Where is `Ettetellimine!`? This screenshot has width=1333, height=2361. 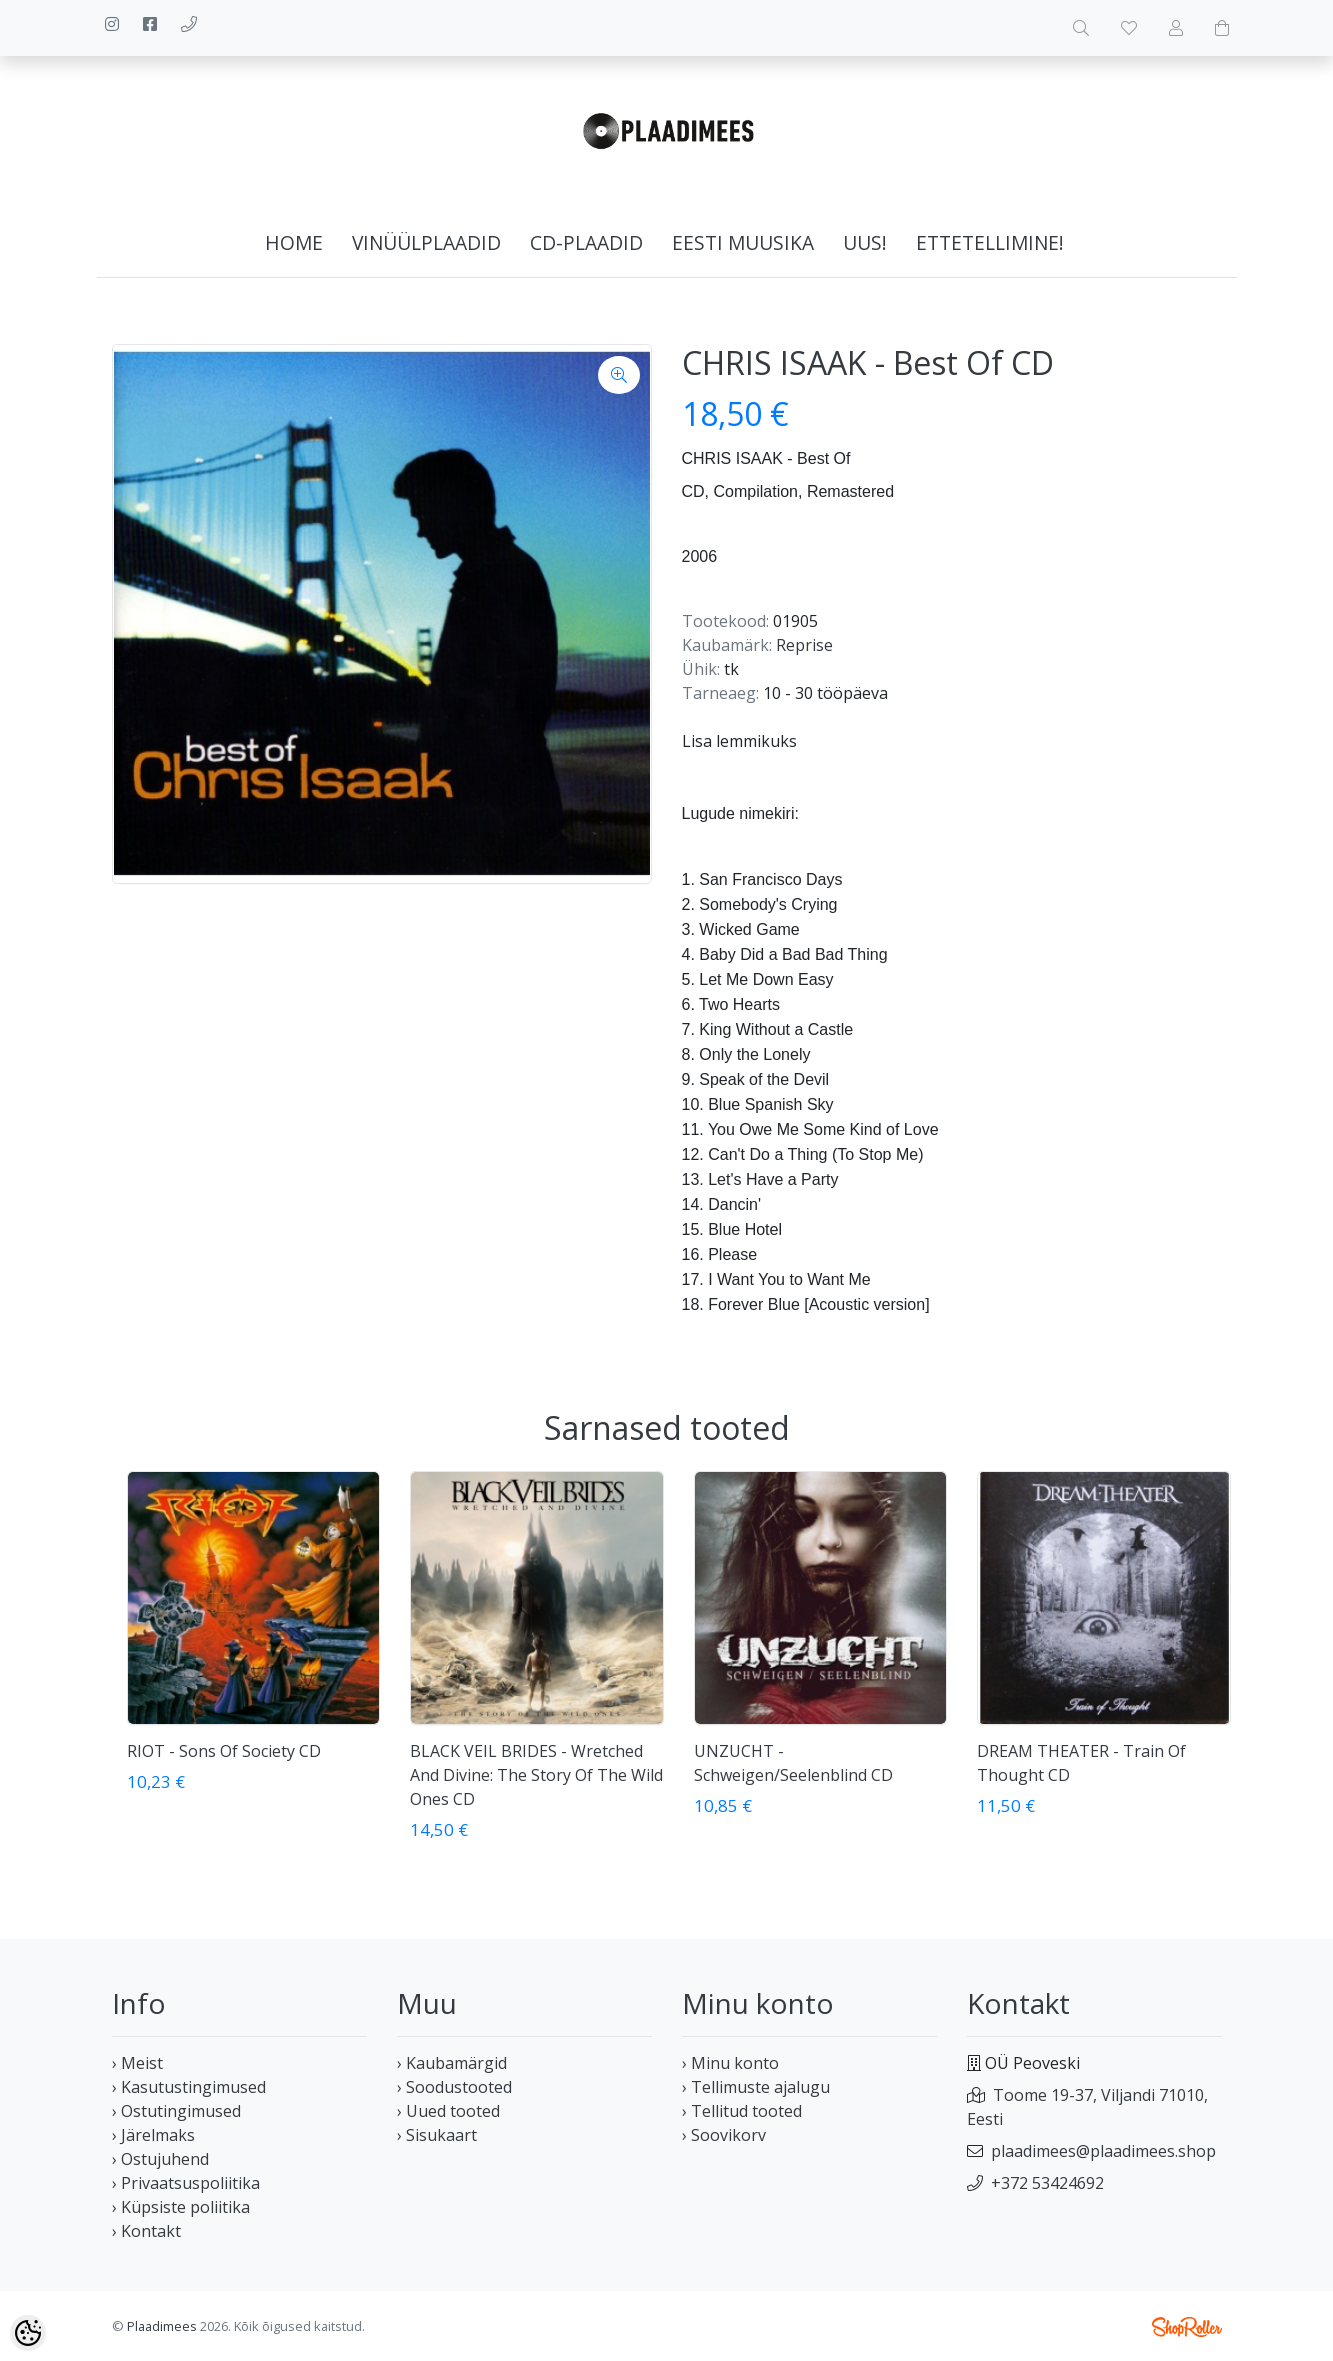 Ettetellimine! is located at coordinates (990, 242).